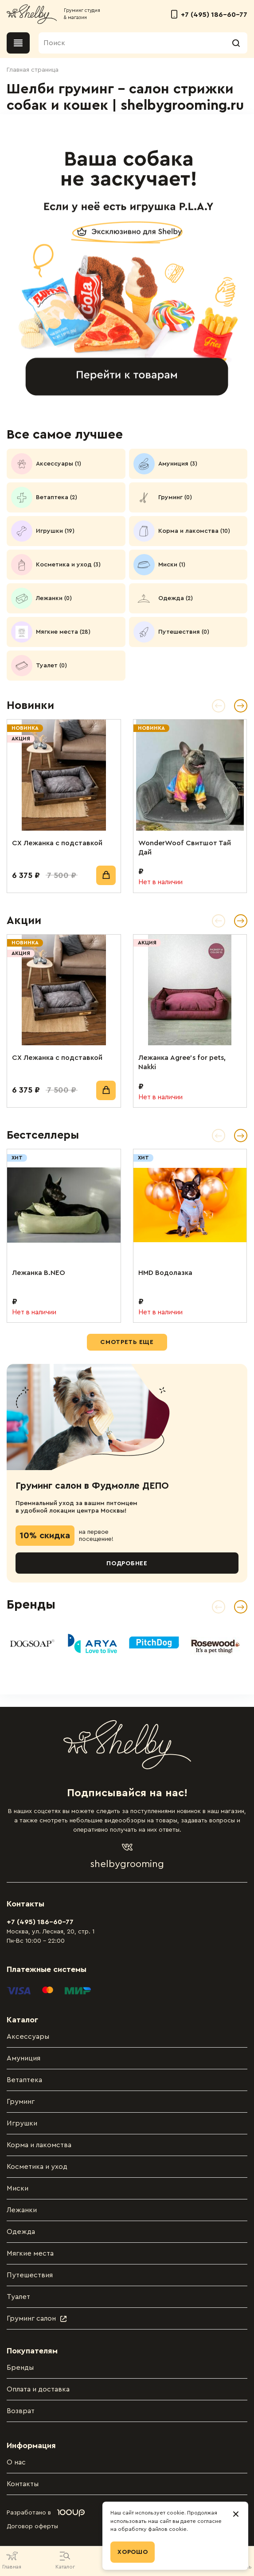 The image size is (254, 2576). I want to click on Возврат, so click(21, 2410).